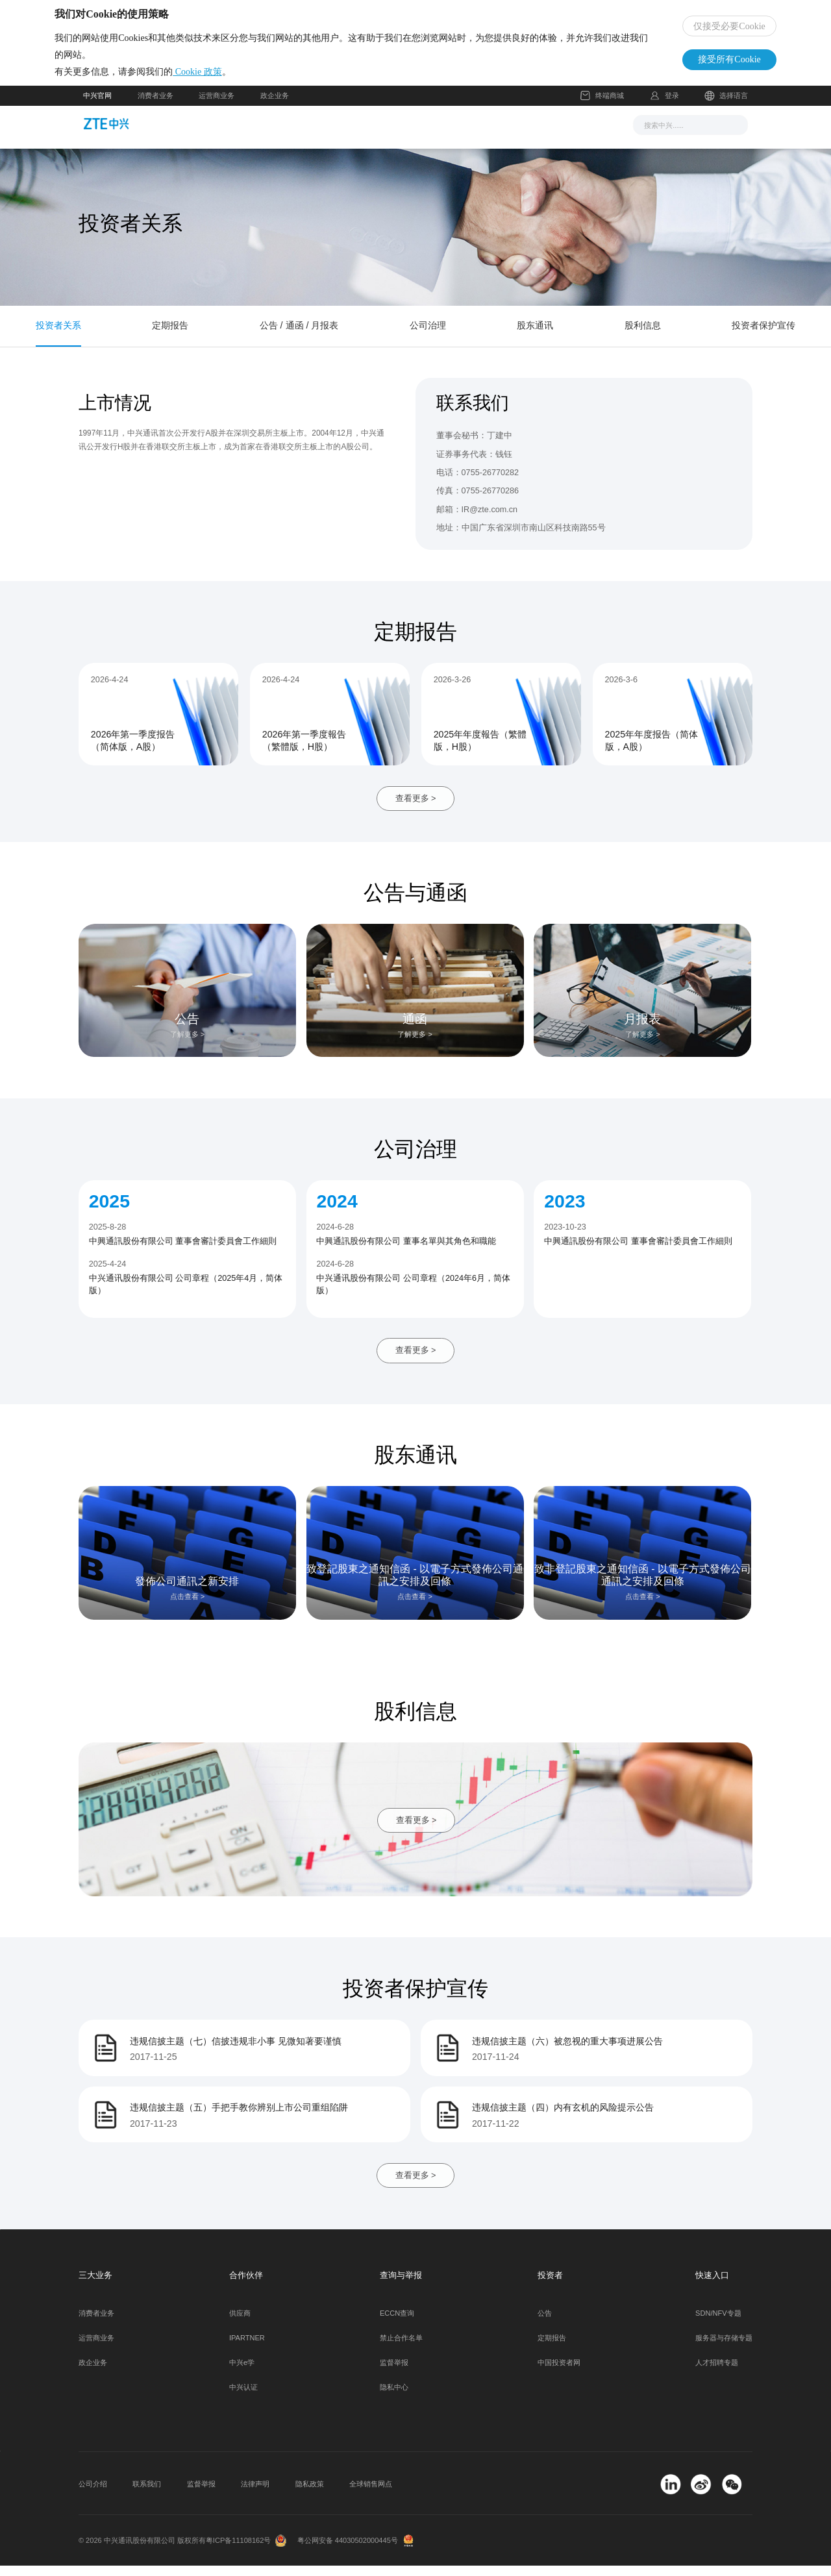 This screenshot has height=2576, width=831. Describe the element at coordinates (283, 134) in the screenshot. I see `新闻与活动` at that location.